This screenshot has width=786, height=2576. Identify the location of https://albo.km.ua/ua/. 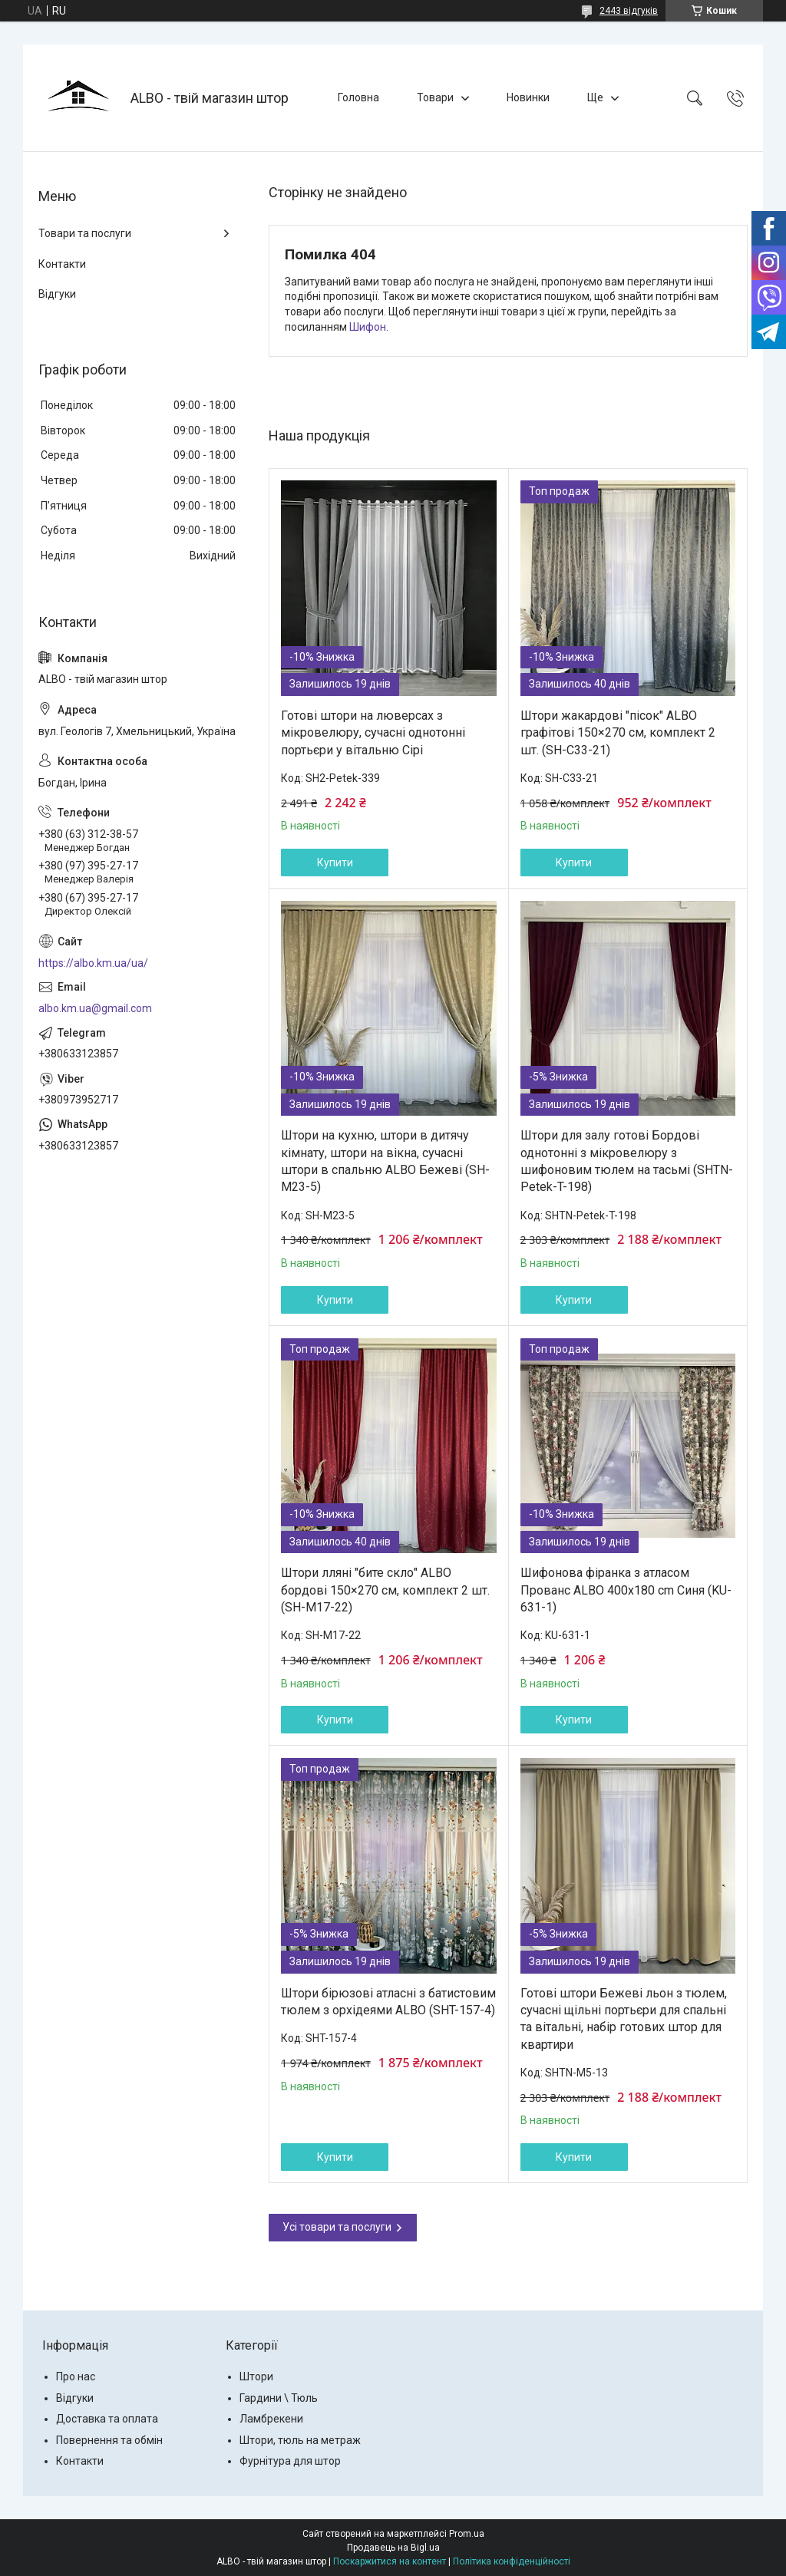
(93, 963).